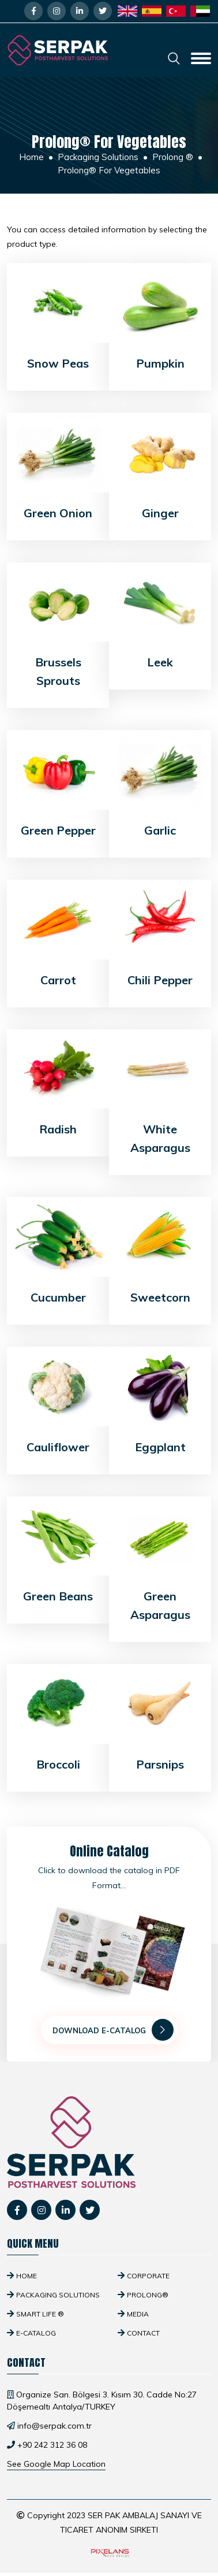 Image resolution: width=218 pixels, height=2576 pixels. What do you see at coordinates (56, 2464) in the screenshot?
I see `See Google Map Location` at bounding box center [56, 2464].